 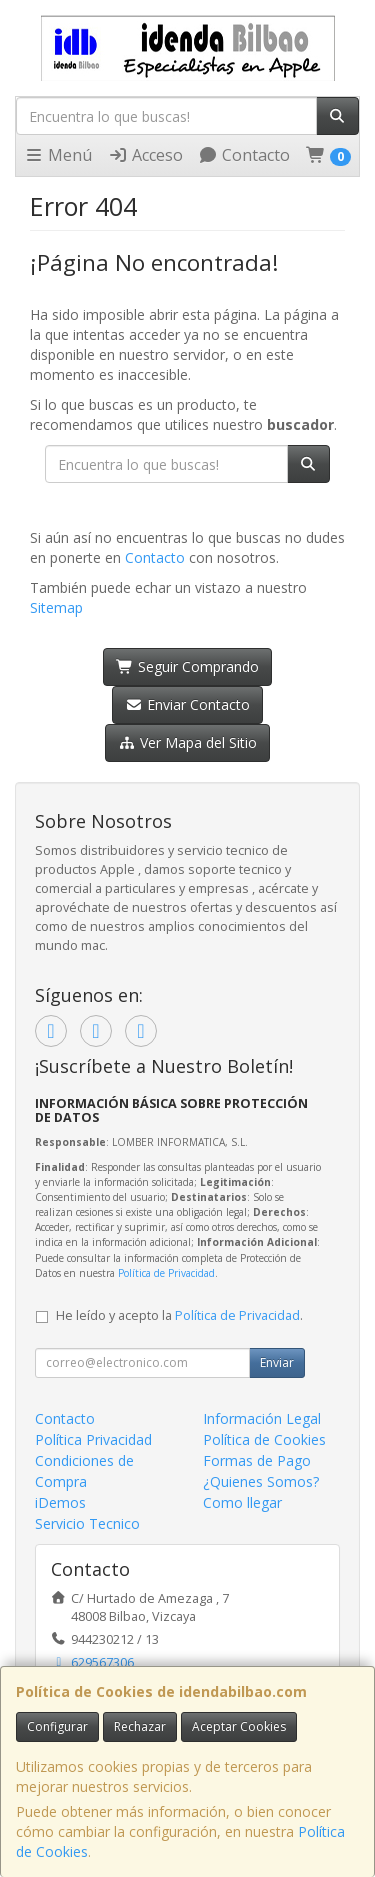 I want to click on He leído y acepto la ., so click(x=179, y=1315).